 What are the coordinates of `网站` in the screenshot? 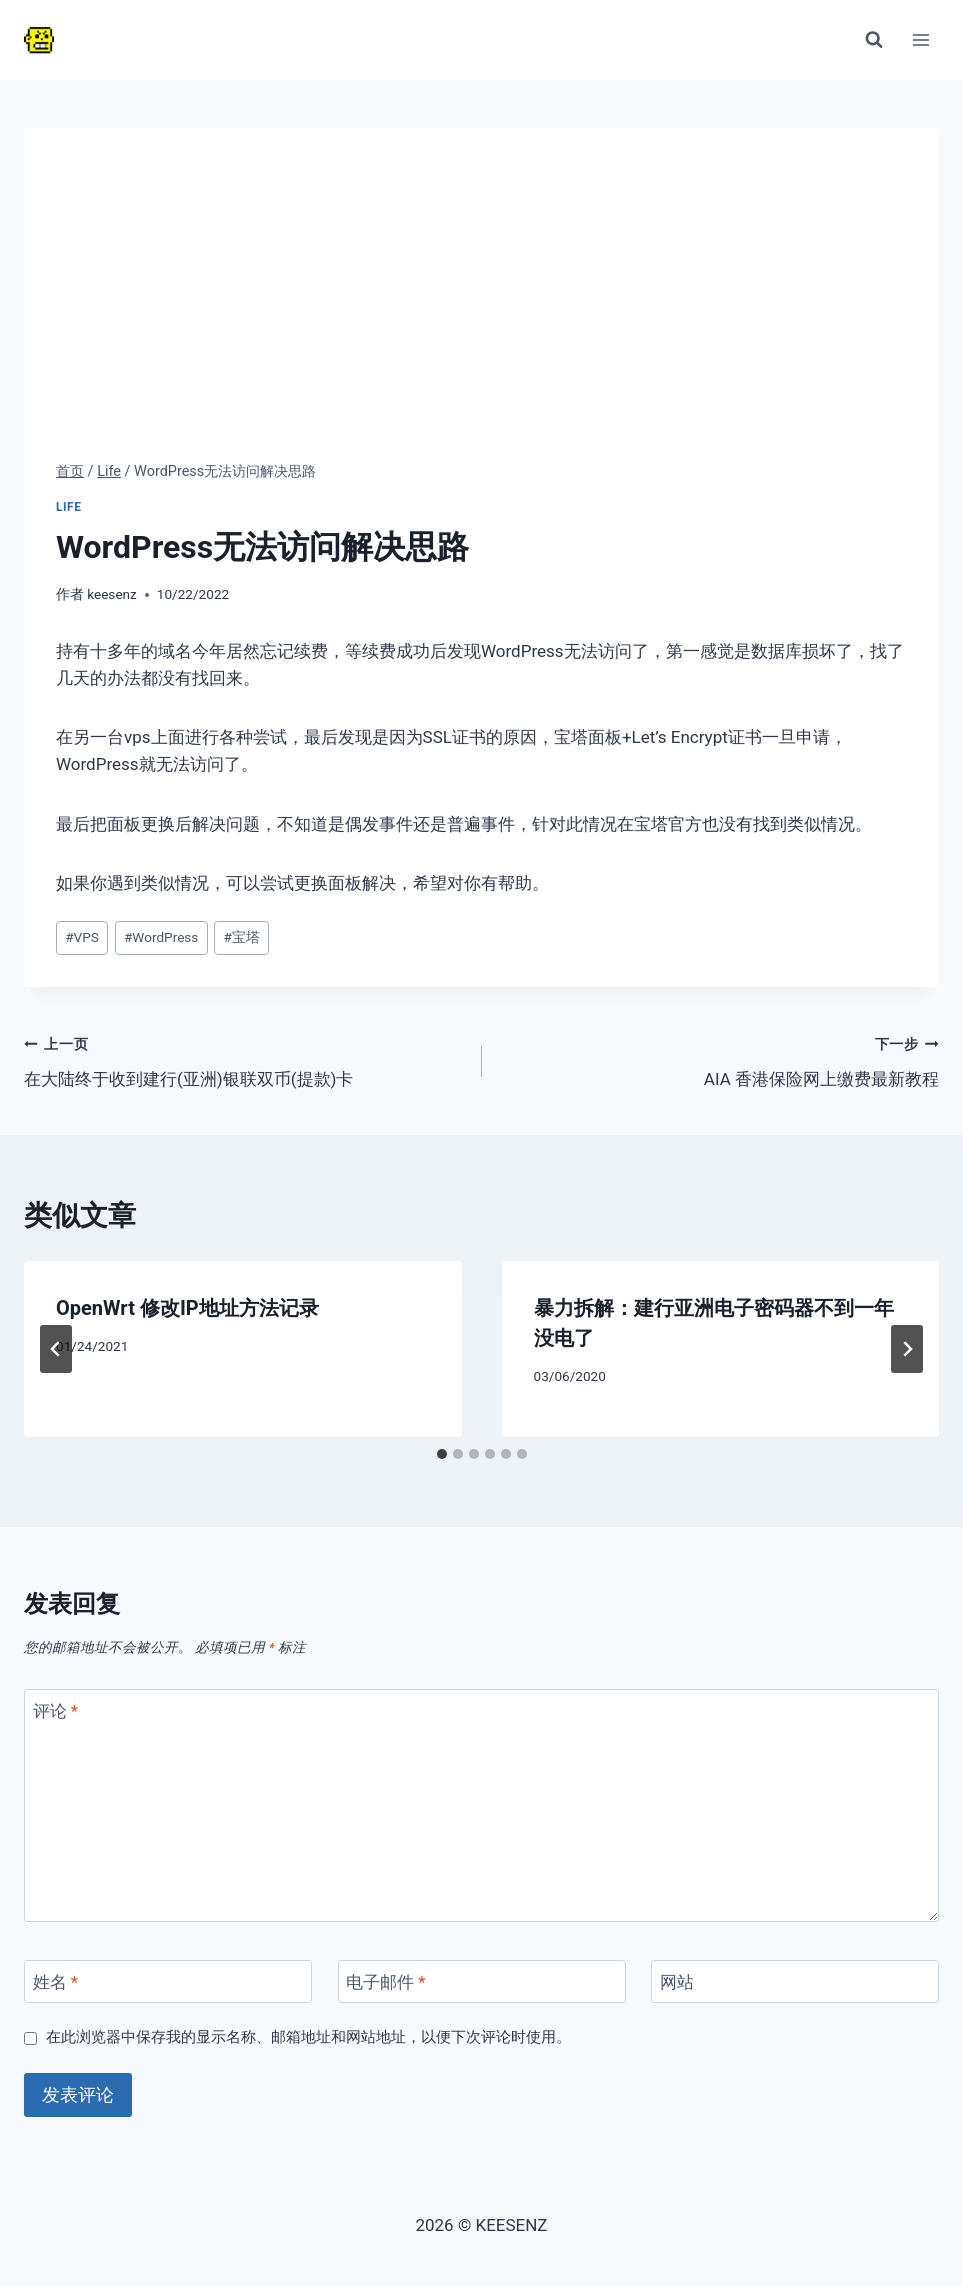 It's located at (677, 1982).